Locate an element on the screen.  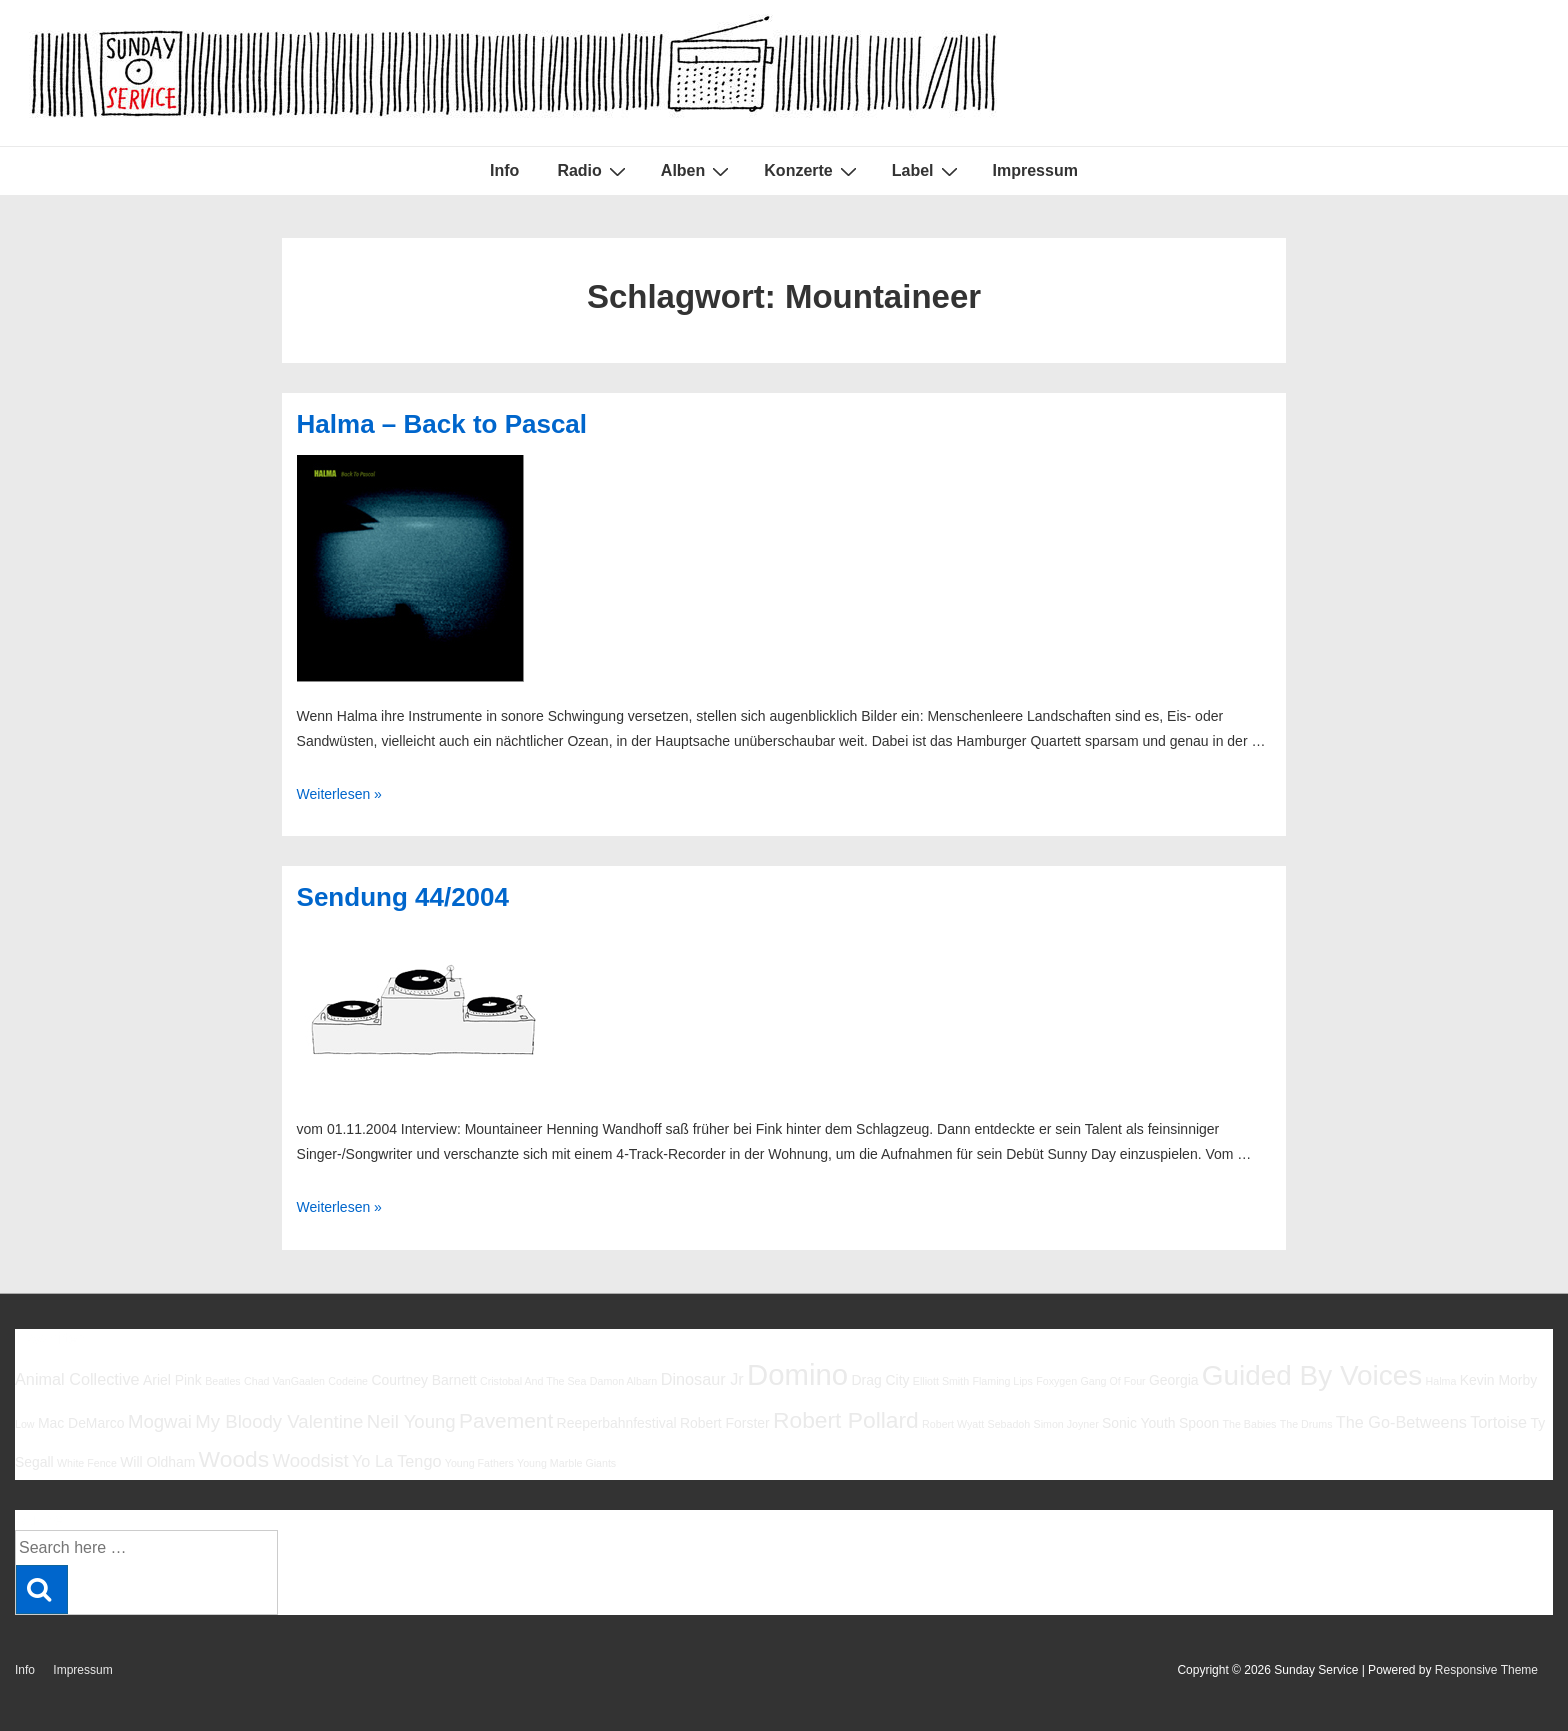
Robert Forster [Robert Forster (6 Einträge)] is located at coordinates (725, 1423).